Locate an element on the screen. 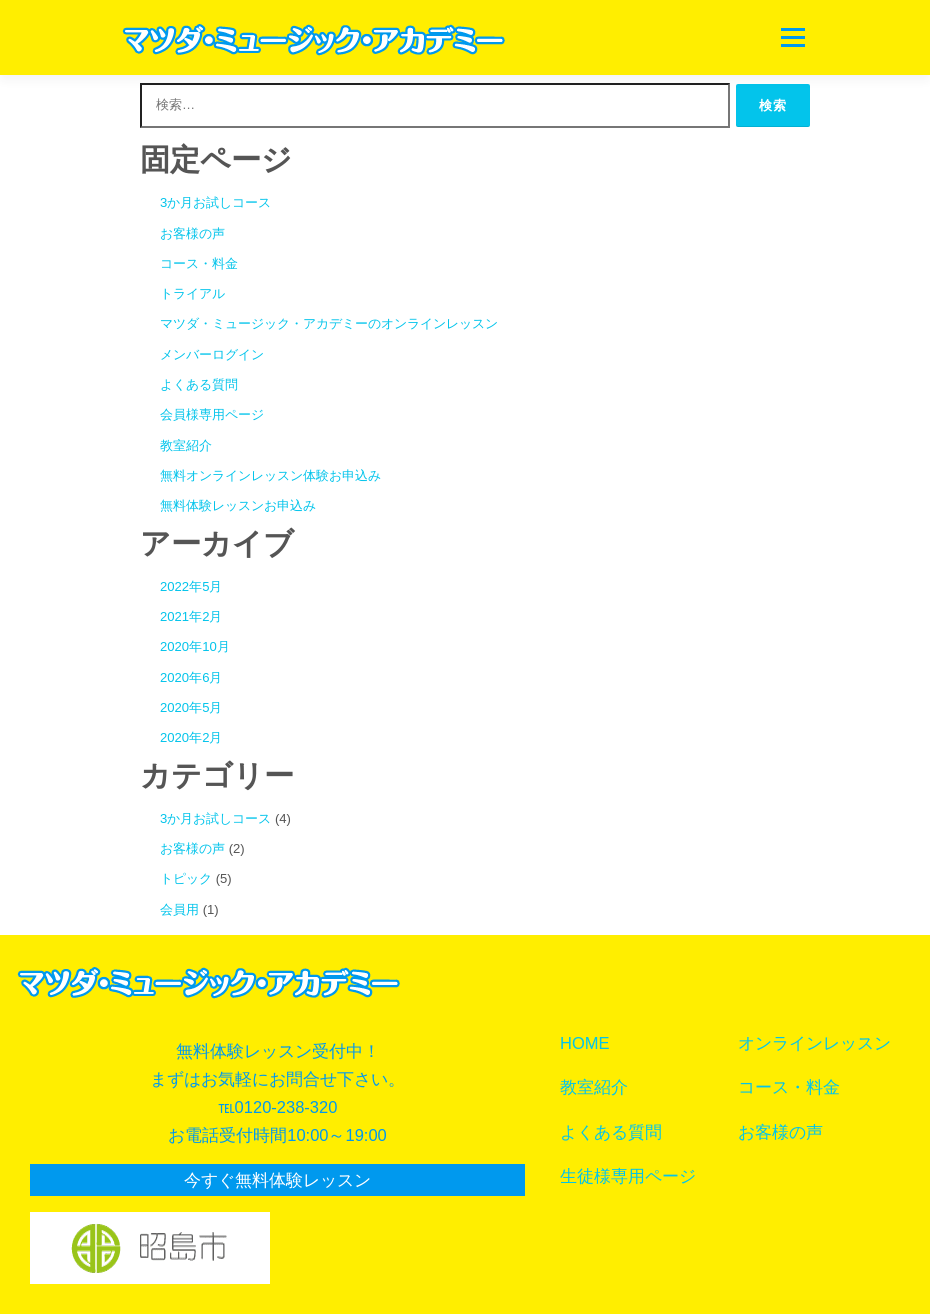 Image resolution: width=930 pixels, height=1314 pixels. 2020年10月 is located at coordinates (195, 646).